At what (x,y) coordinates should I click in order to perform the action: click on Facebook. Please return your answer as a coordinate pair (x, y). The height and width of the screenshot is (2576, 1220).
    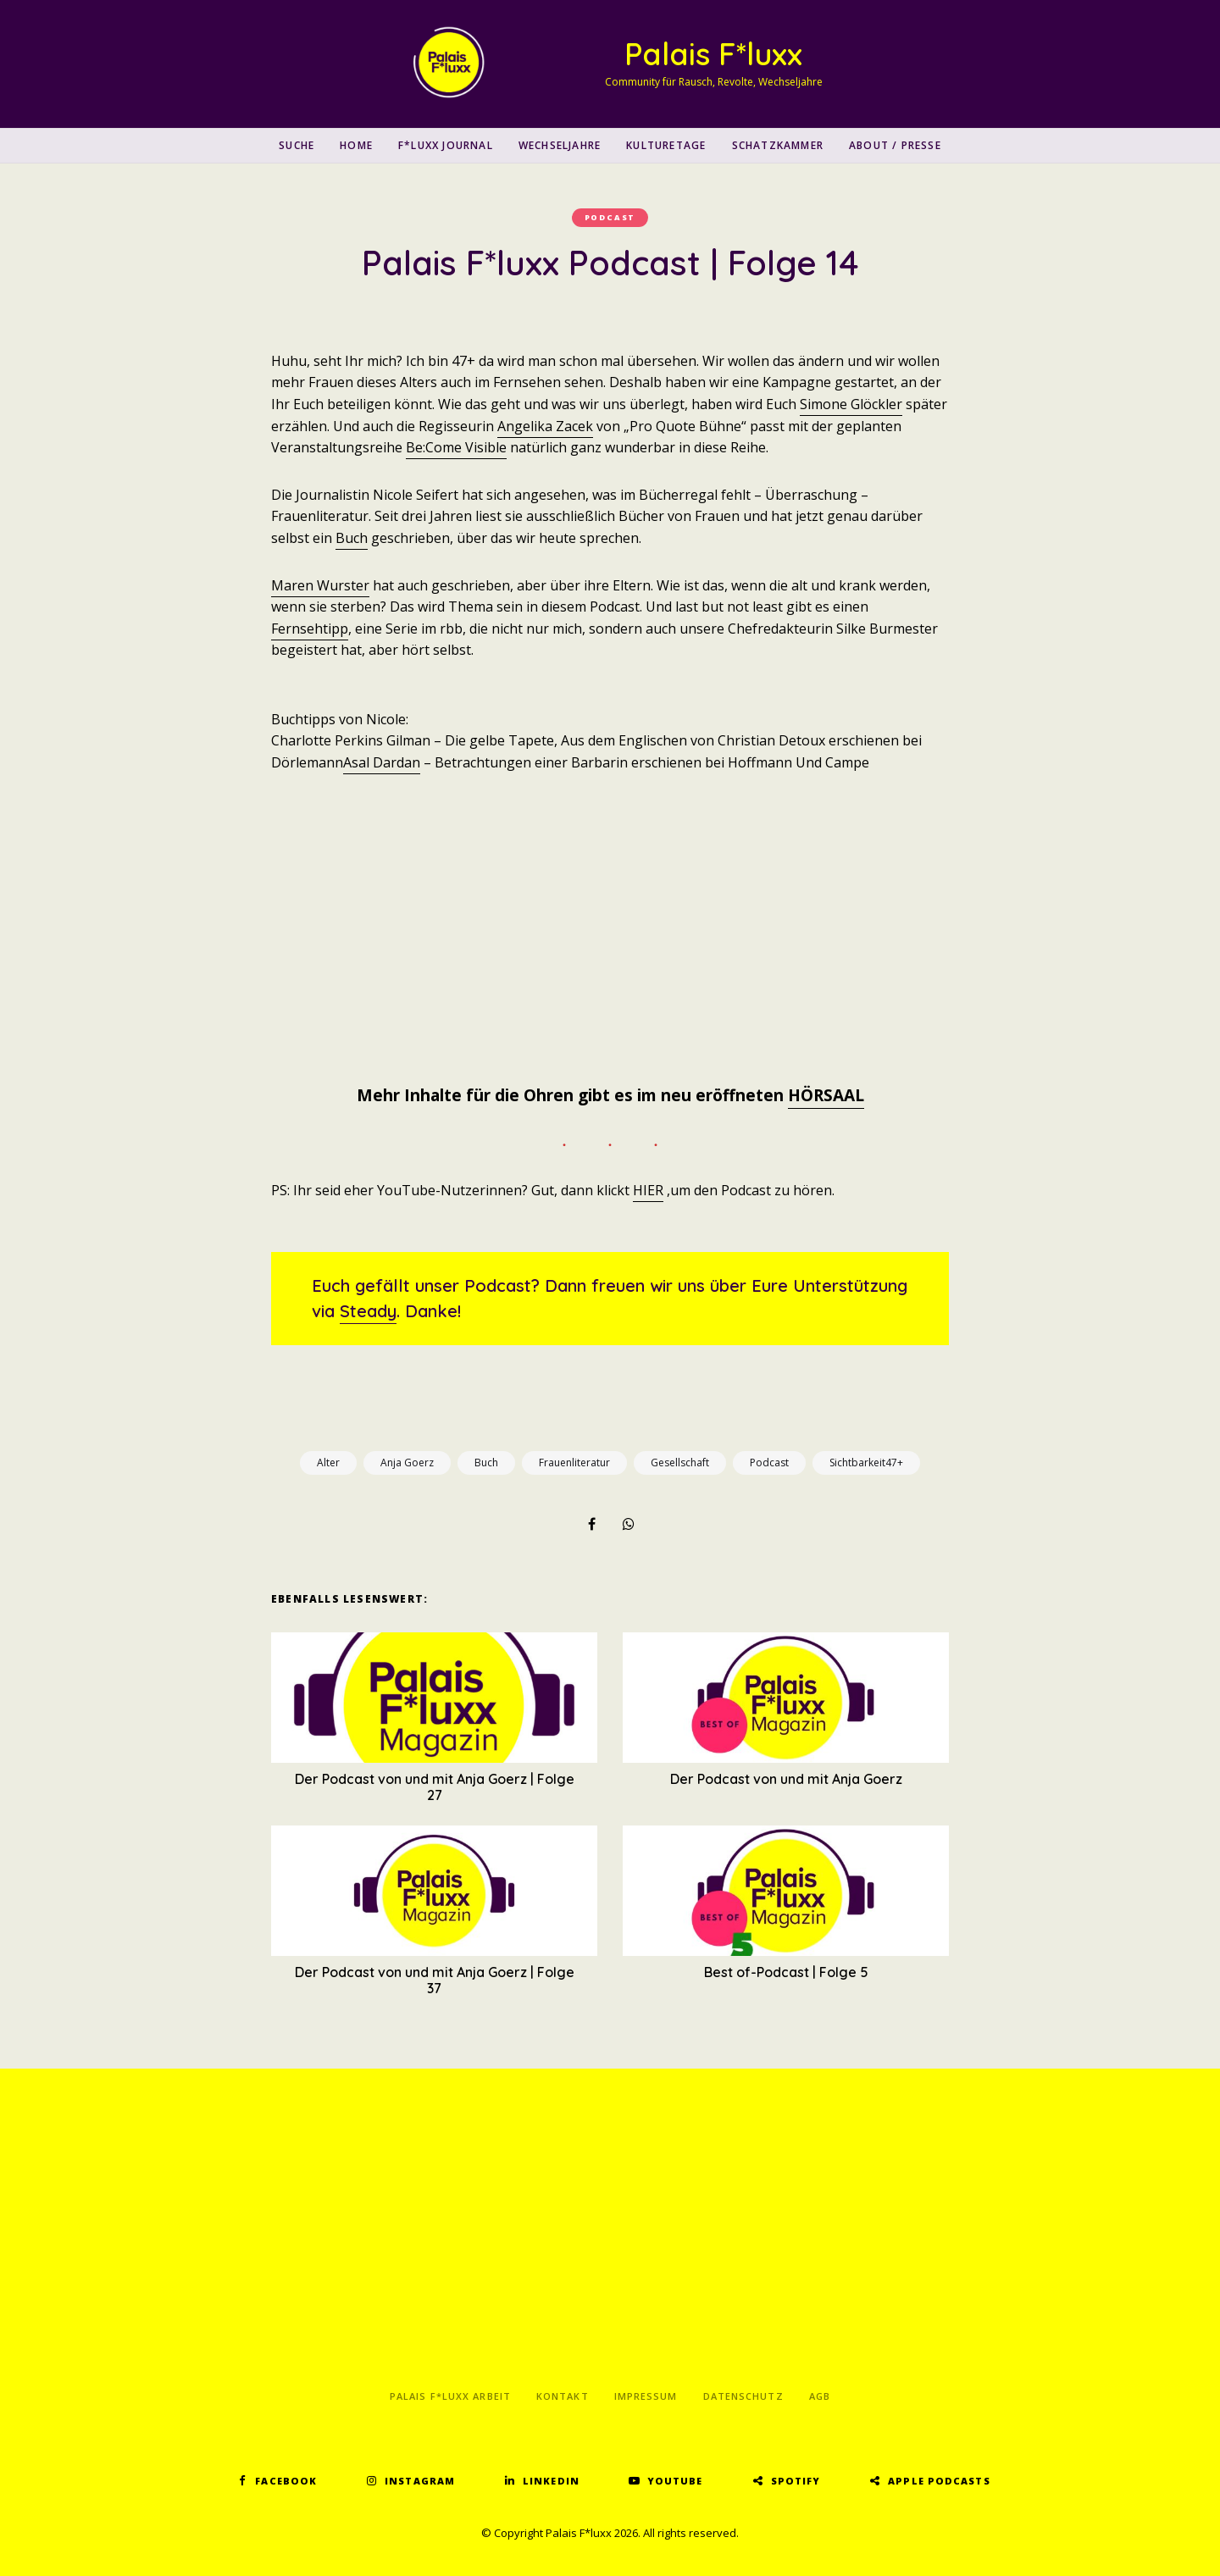
    Looking at the image, I should click on (286, 2480).